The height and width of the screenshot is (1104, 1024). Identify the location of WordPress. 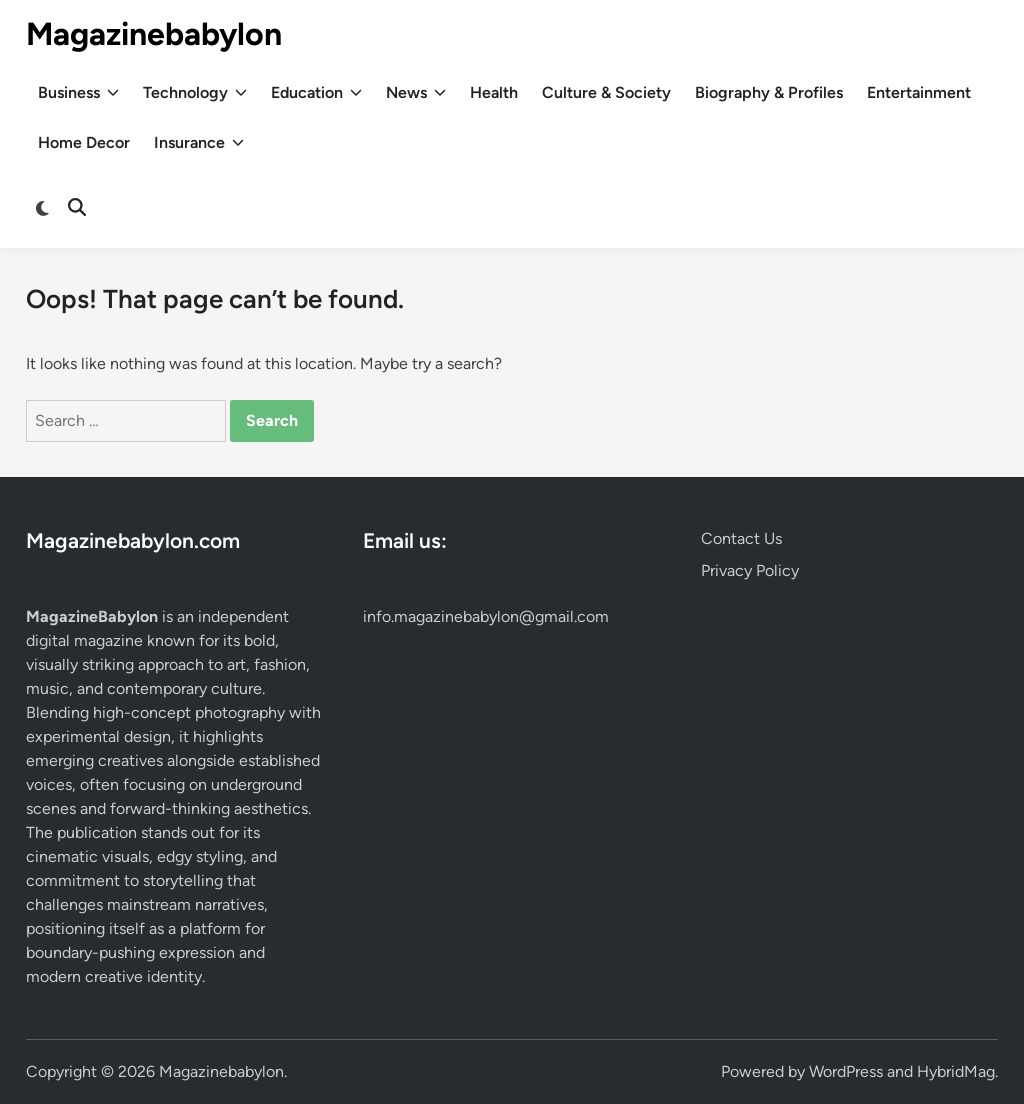
(846, 1071).